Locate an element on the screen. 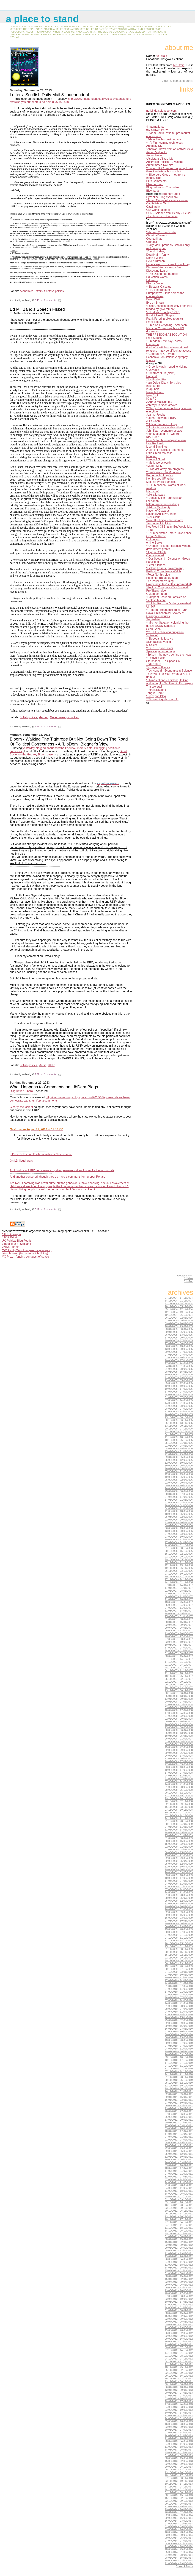 The height and width of the screenshot is (2576, 195). IQ & PC is located at coordinates (151, 398).